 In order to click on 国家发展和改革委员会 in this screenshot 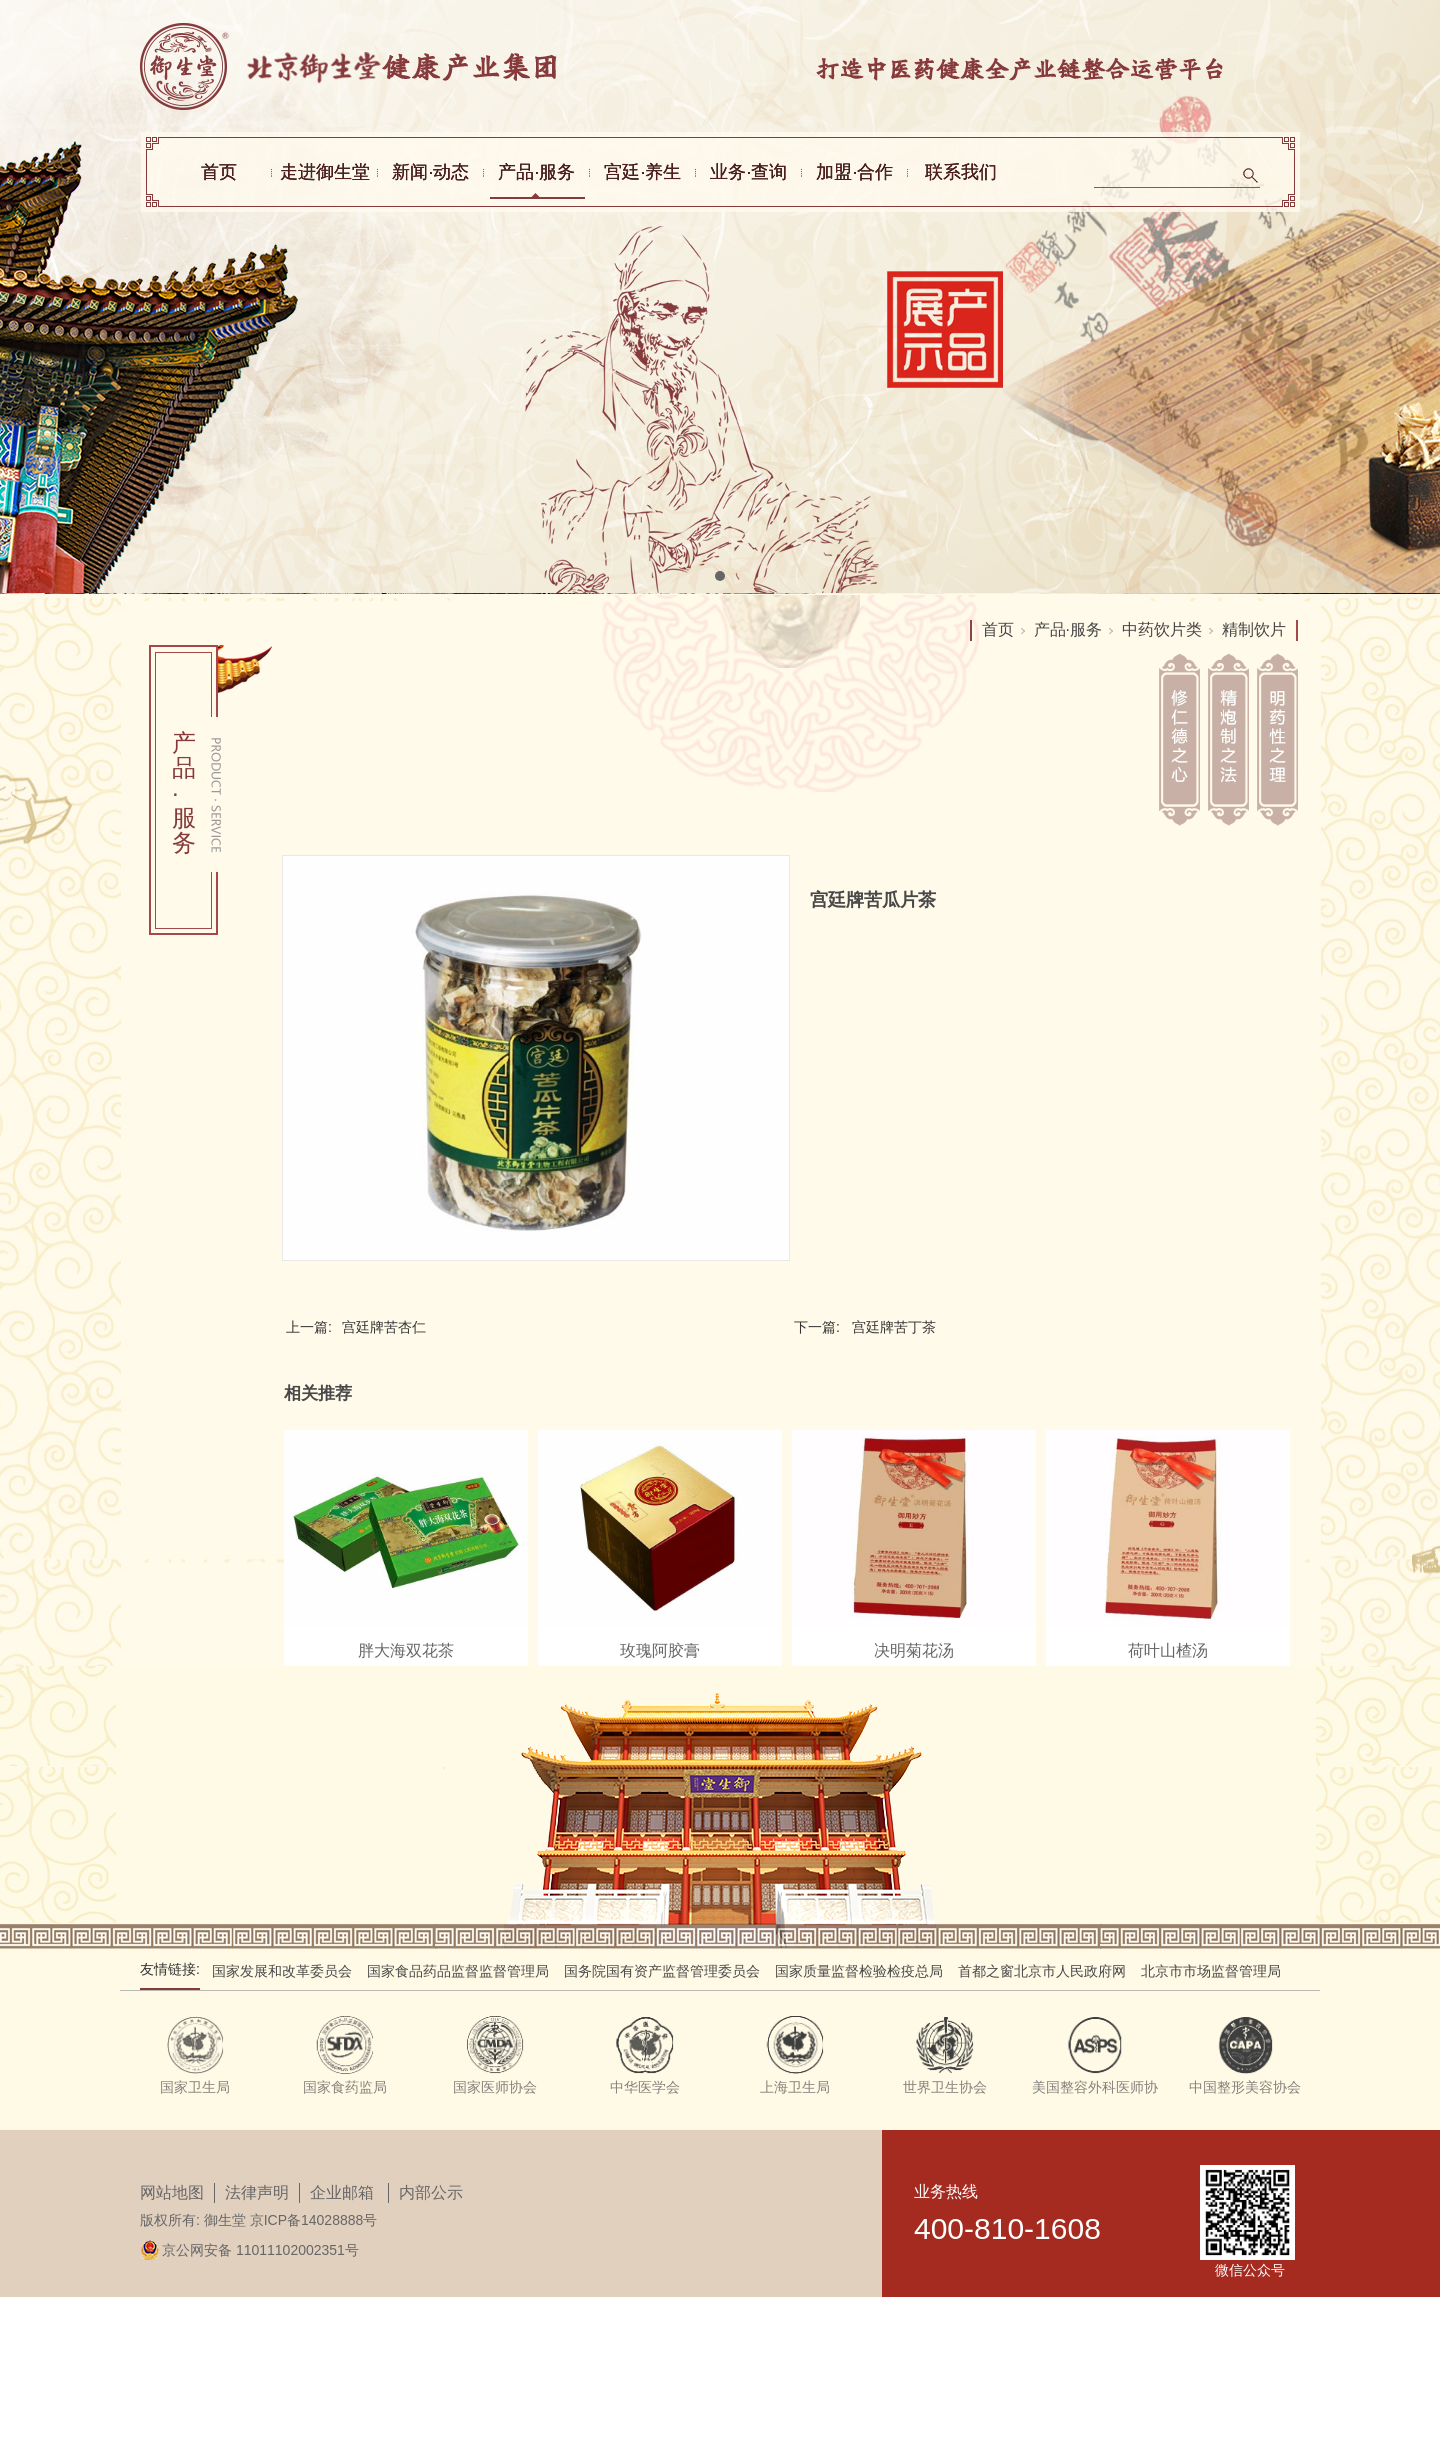, I will do `click(282, 1971)`.